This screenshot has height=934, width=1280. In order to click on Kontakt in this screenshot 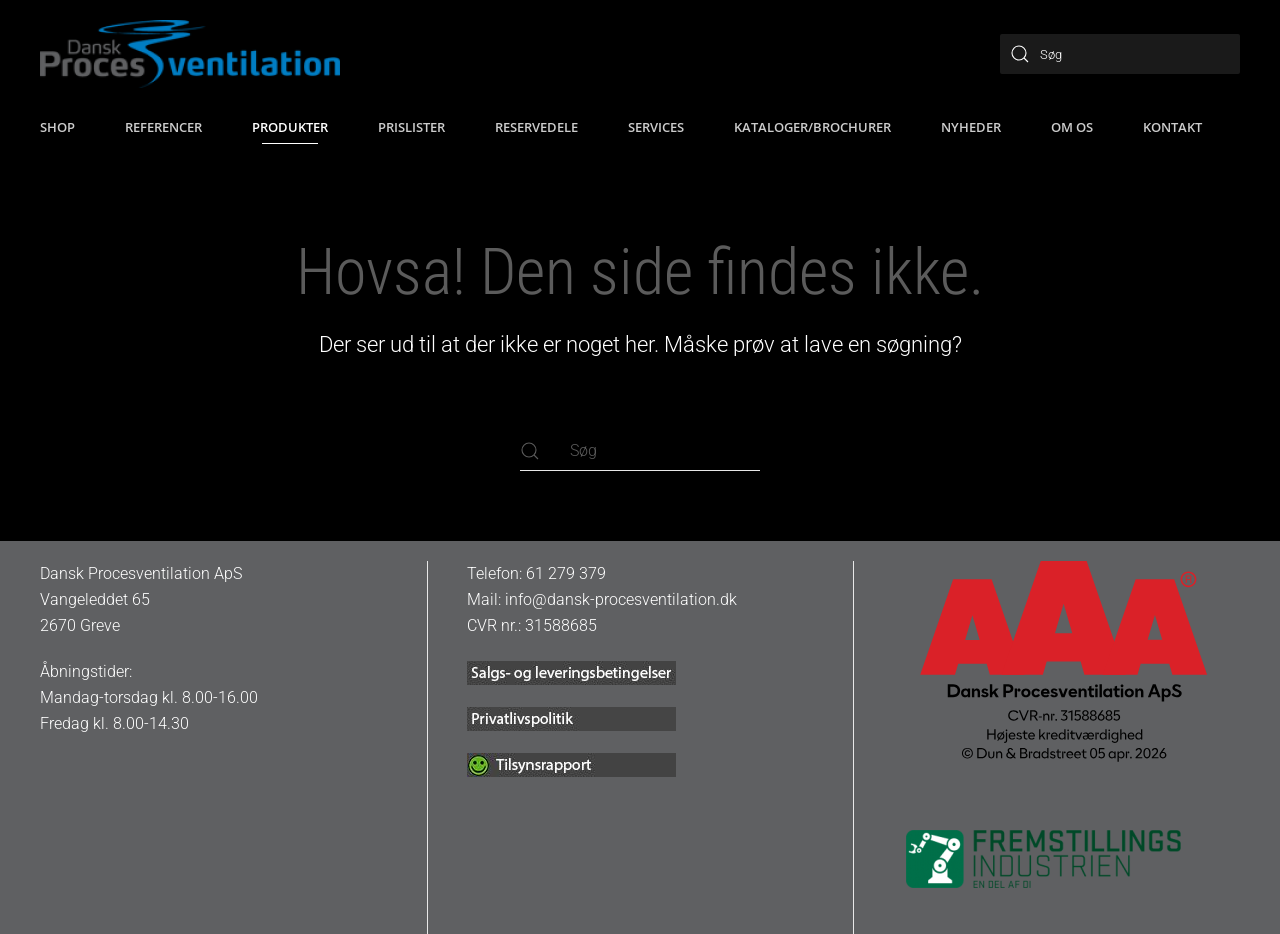, I will do `click(1172, 127)`.